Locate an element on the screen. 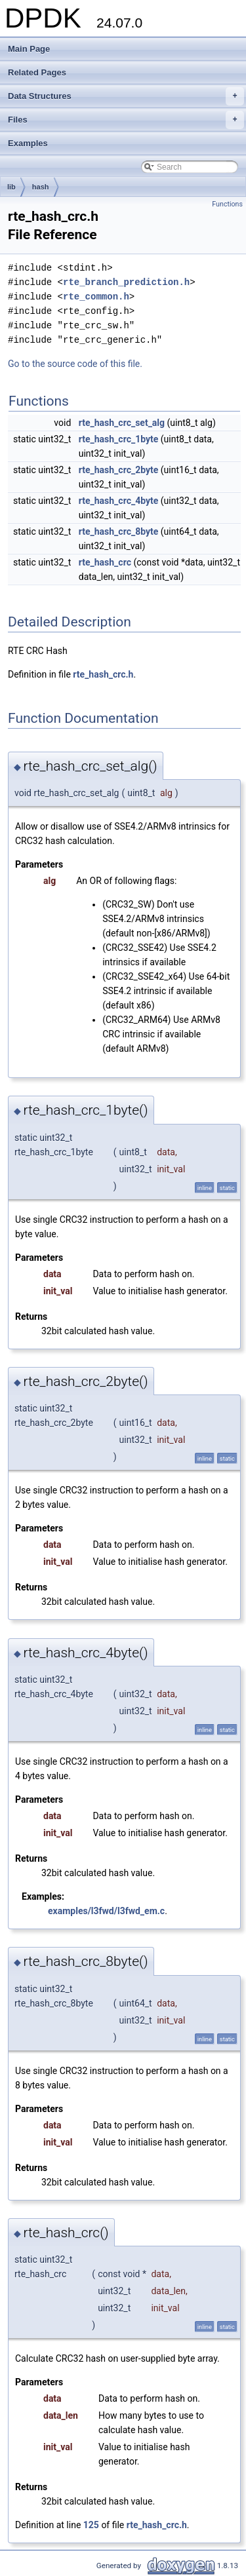  rte_hash_crc_2byte is located at coordinates (119, 470).